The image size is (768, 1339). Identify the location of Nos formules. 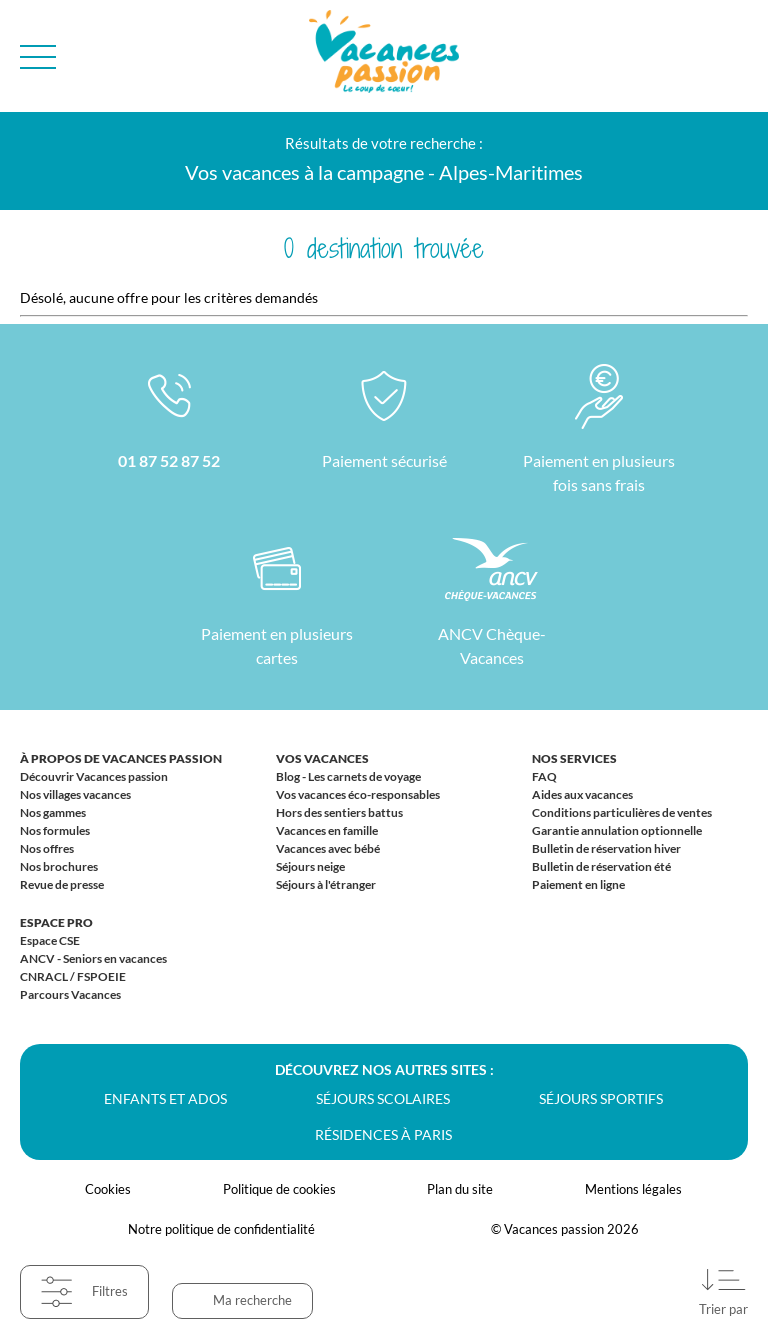
(55, 830).